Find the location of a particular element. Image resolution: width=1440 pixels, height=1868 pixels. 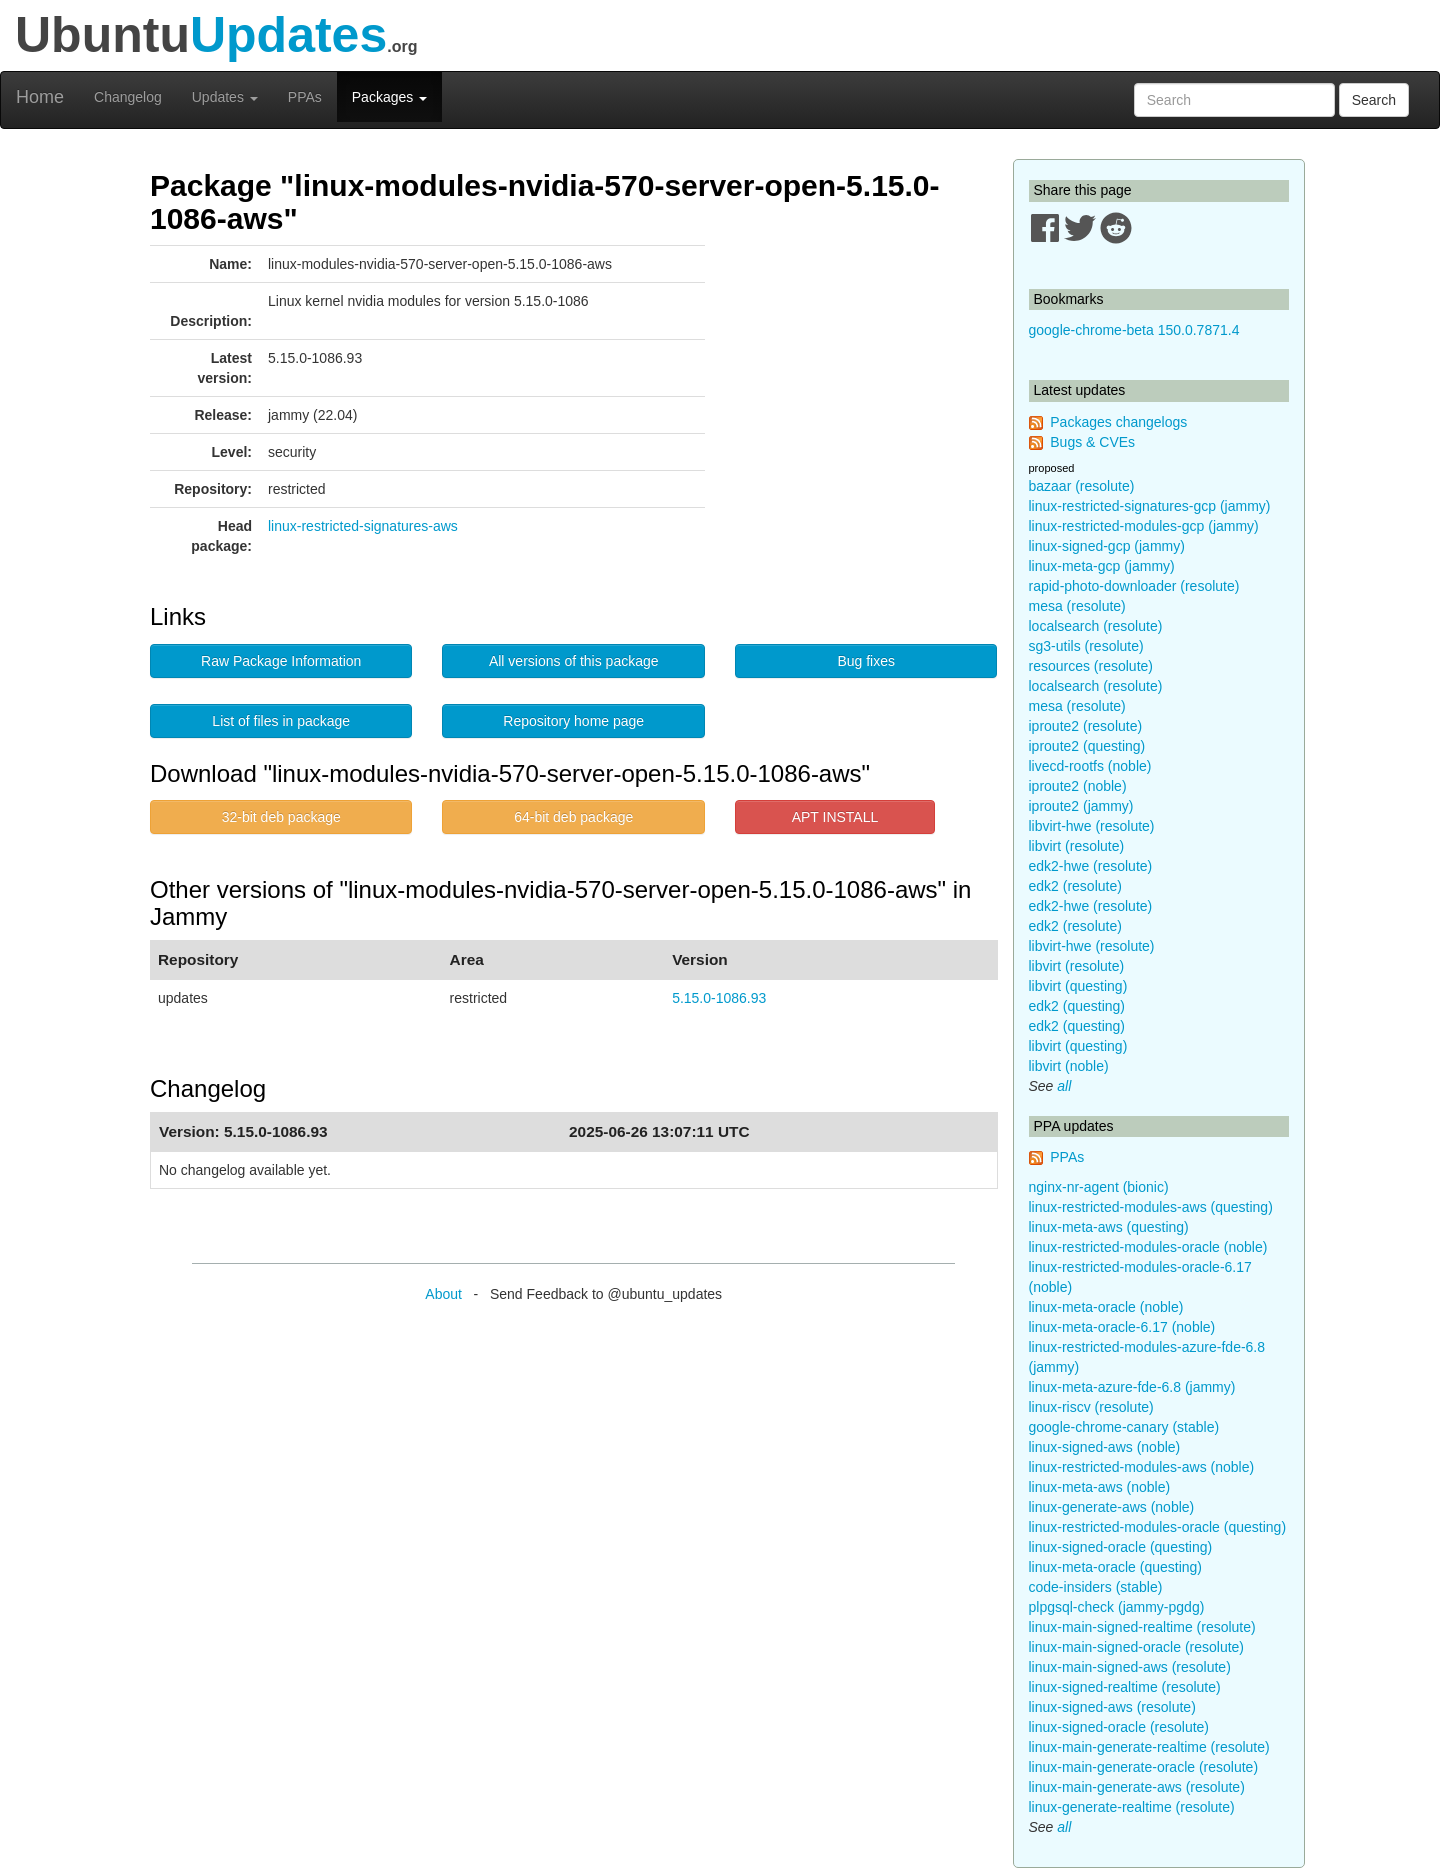

linux-main-generate-aws (resolute) is located at coordinates (1137, 1787).